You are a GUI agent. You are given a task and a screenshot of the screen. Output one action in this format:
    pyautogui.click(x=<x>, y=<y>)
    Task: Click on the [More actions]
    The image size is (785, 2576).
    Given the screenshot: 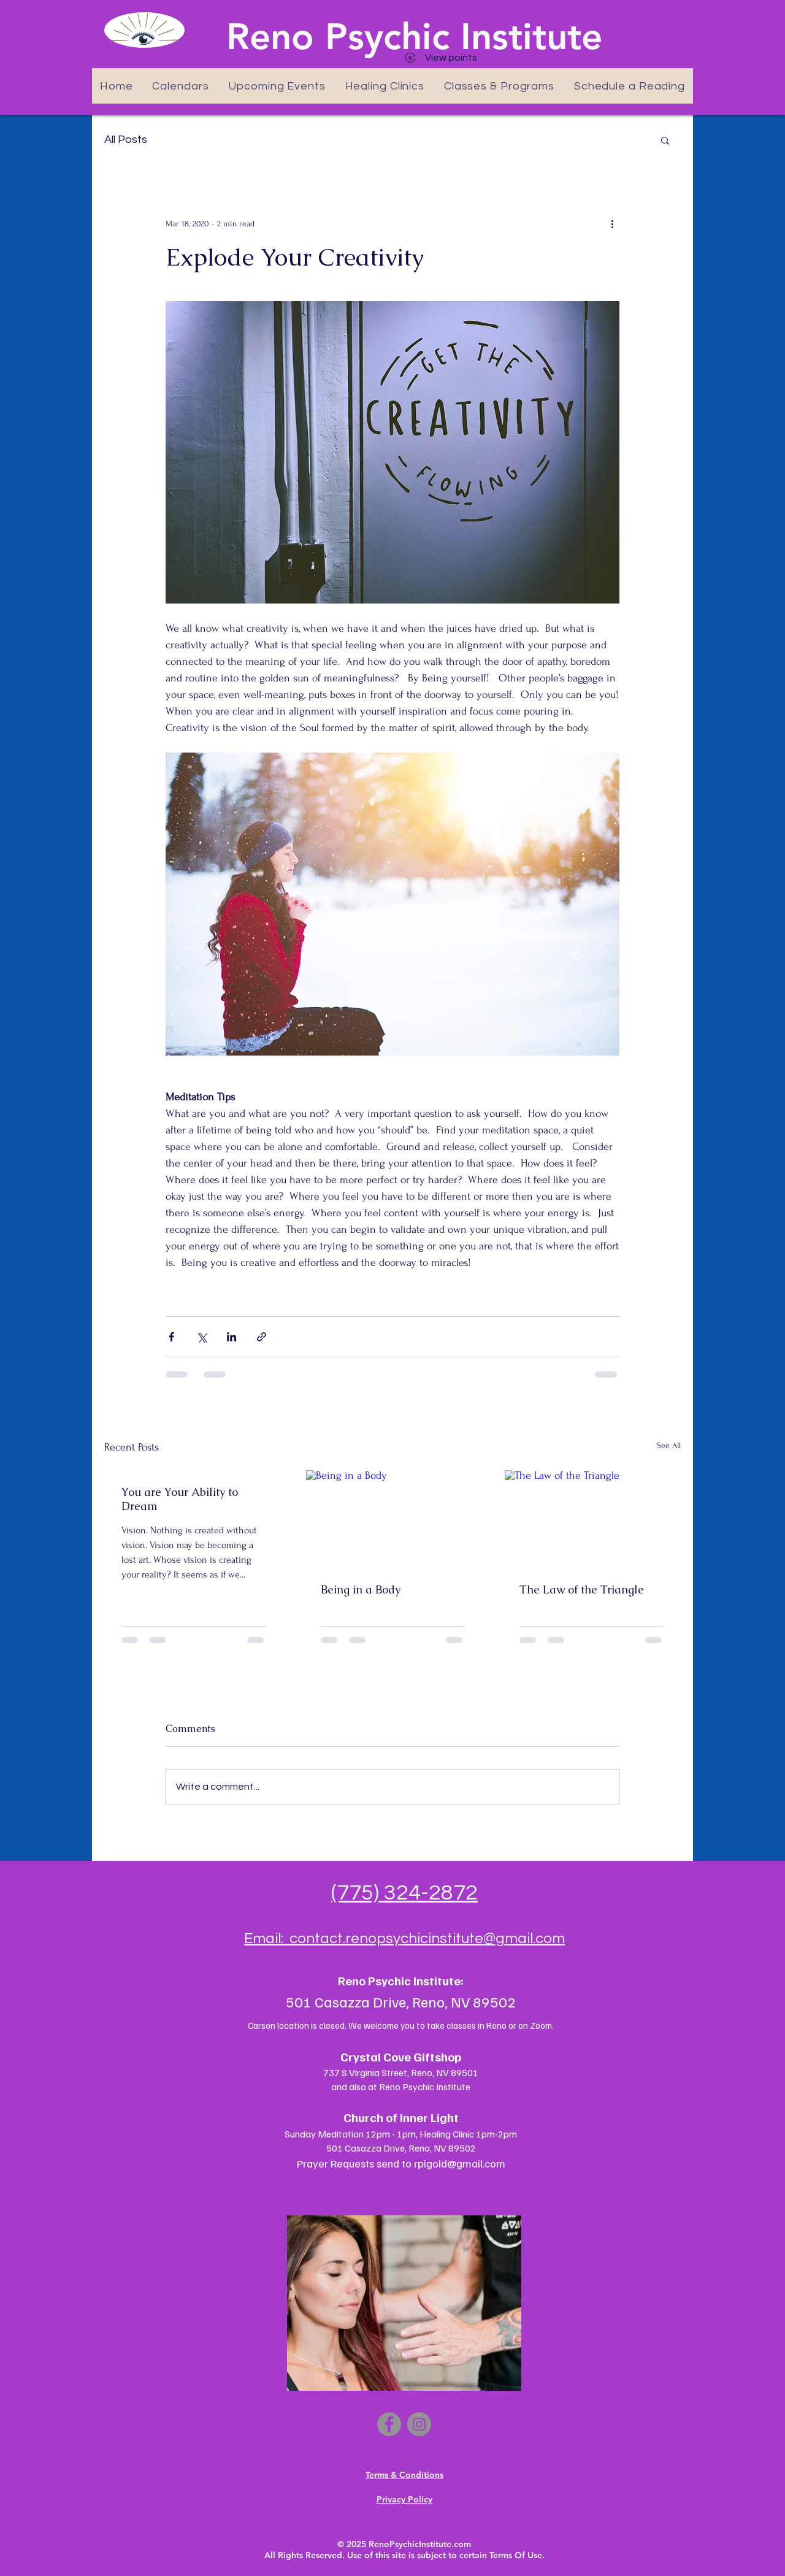 What is the action you would take?
    pyautogui.click(x=612, y=223)
    